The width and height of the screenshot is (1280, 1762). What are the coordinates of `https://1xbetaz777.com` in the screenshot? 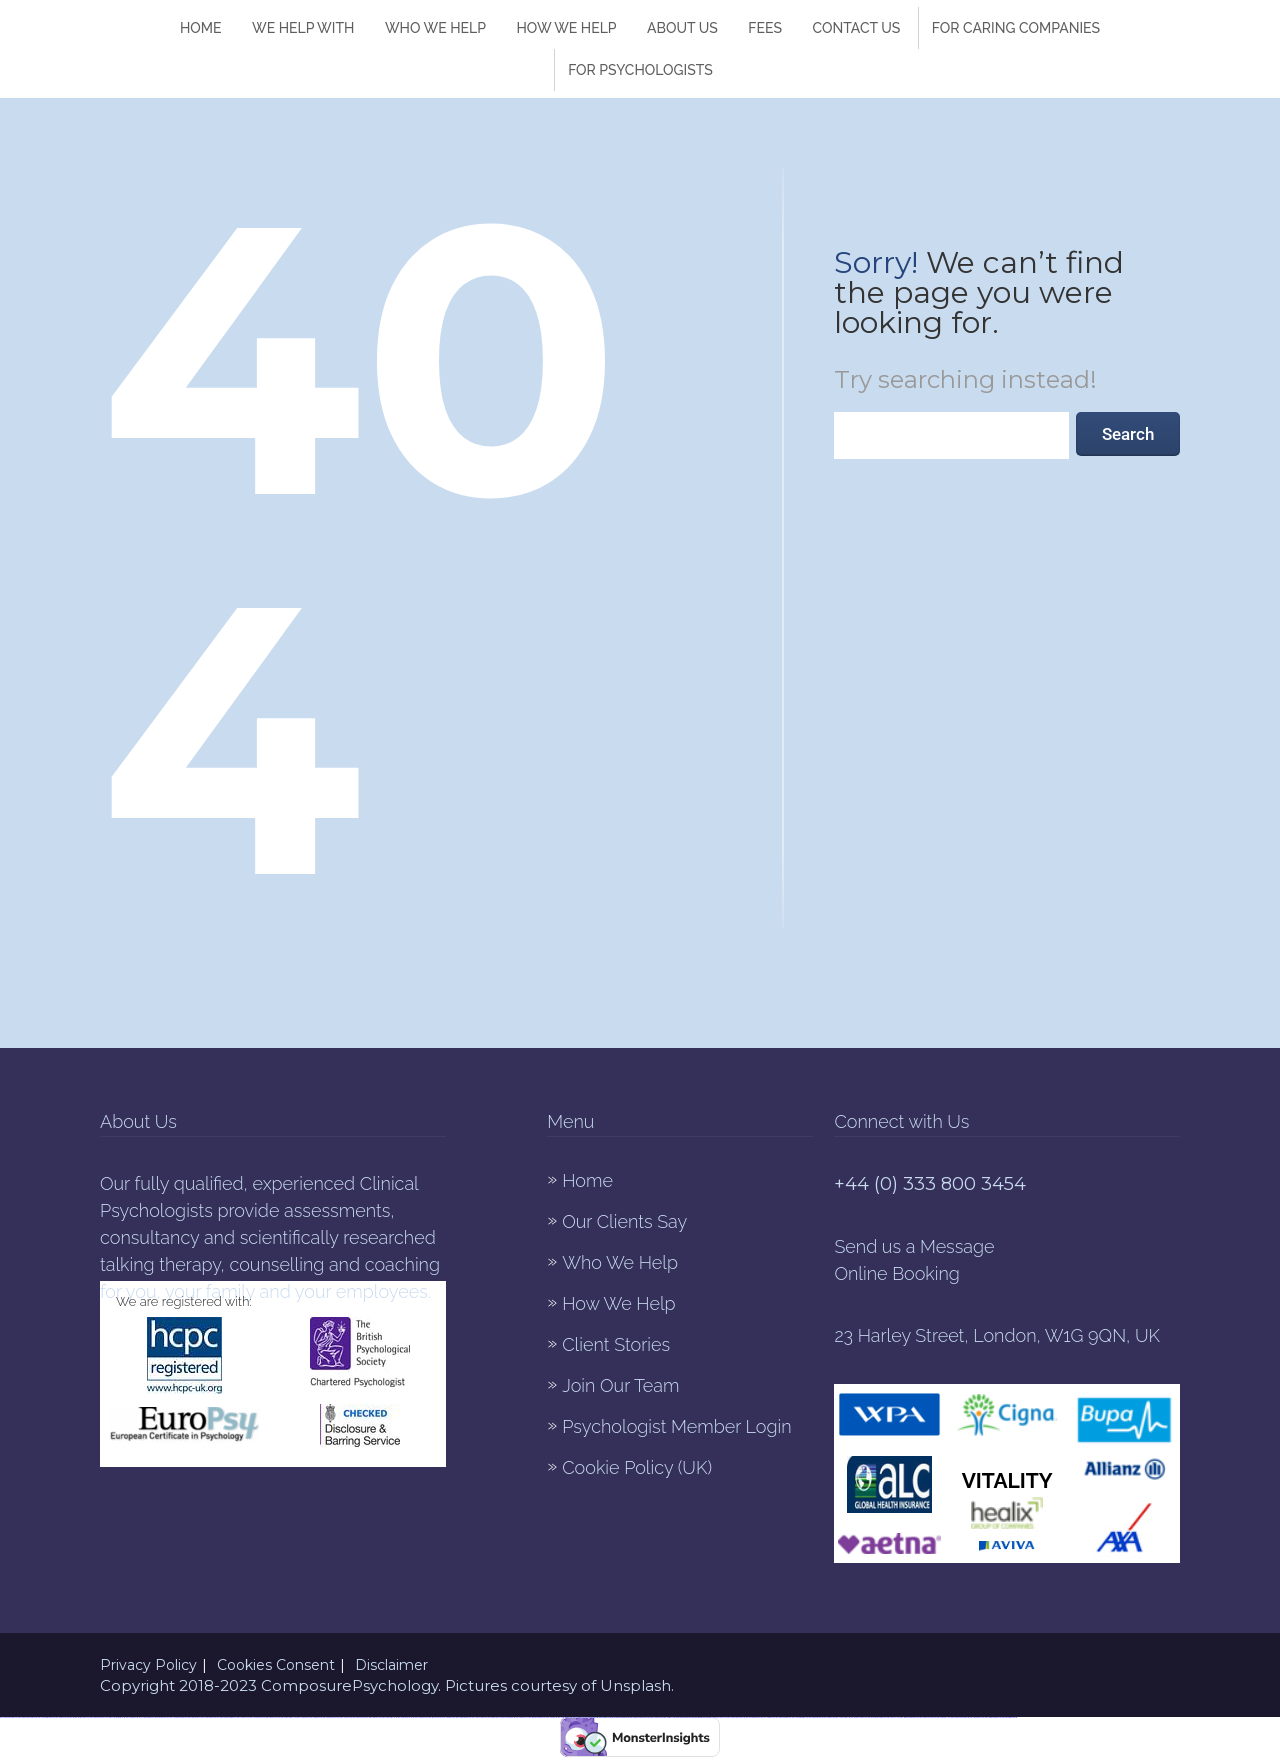 It's located at (605, 1717).